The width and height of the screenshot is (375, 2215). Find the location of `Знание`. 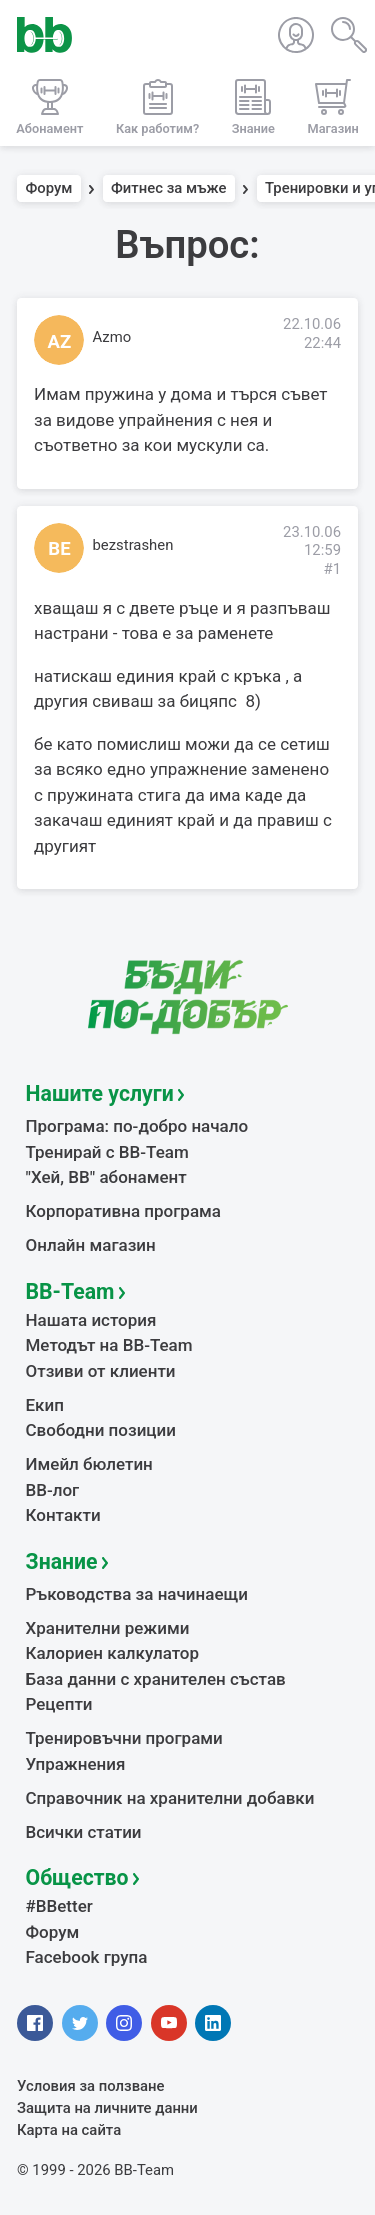

Знание is located at coordinates (62, 1561).